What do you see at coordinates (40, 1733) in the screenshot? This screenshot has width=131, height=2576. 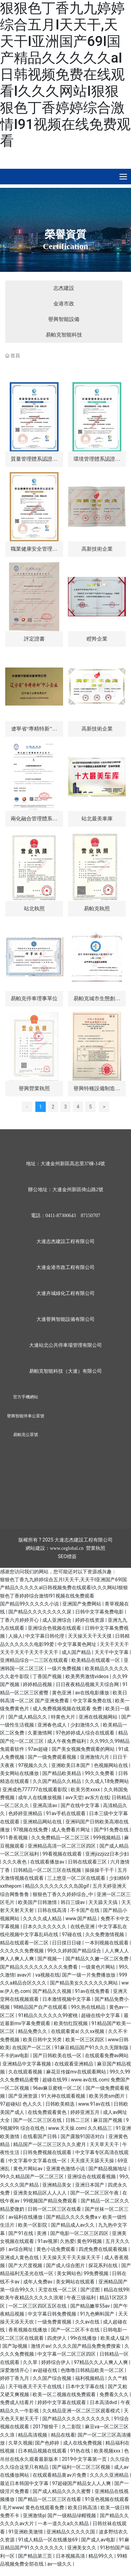 I see `久要激情网` at bounding box center [40, 1733].